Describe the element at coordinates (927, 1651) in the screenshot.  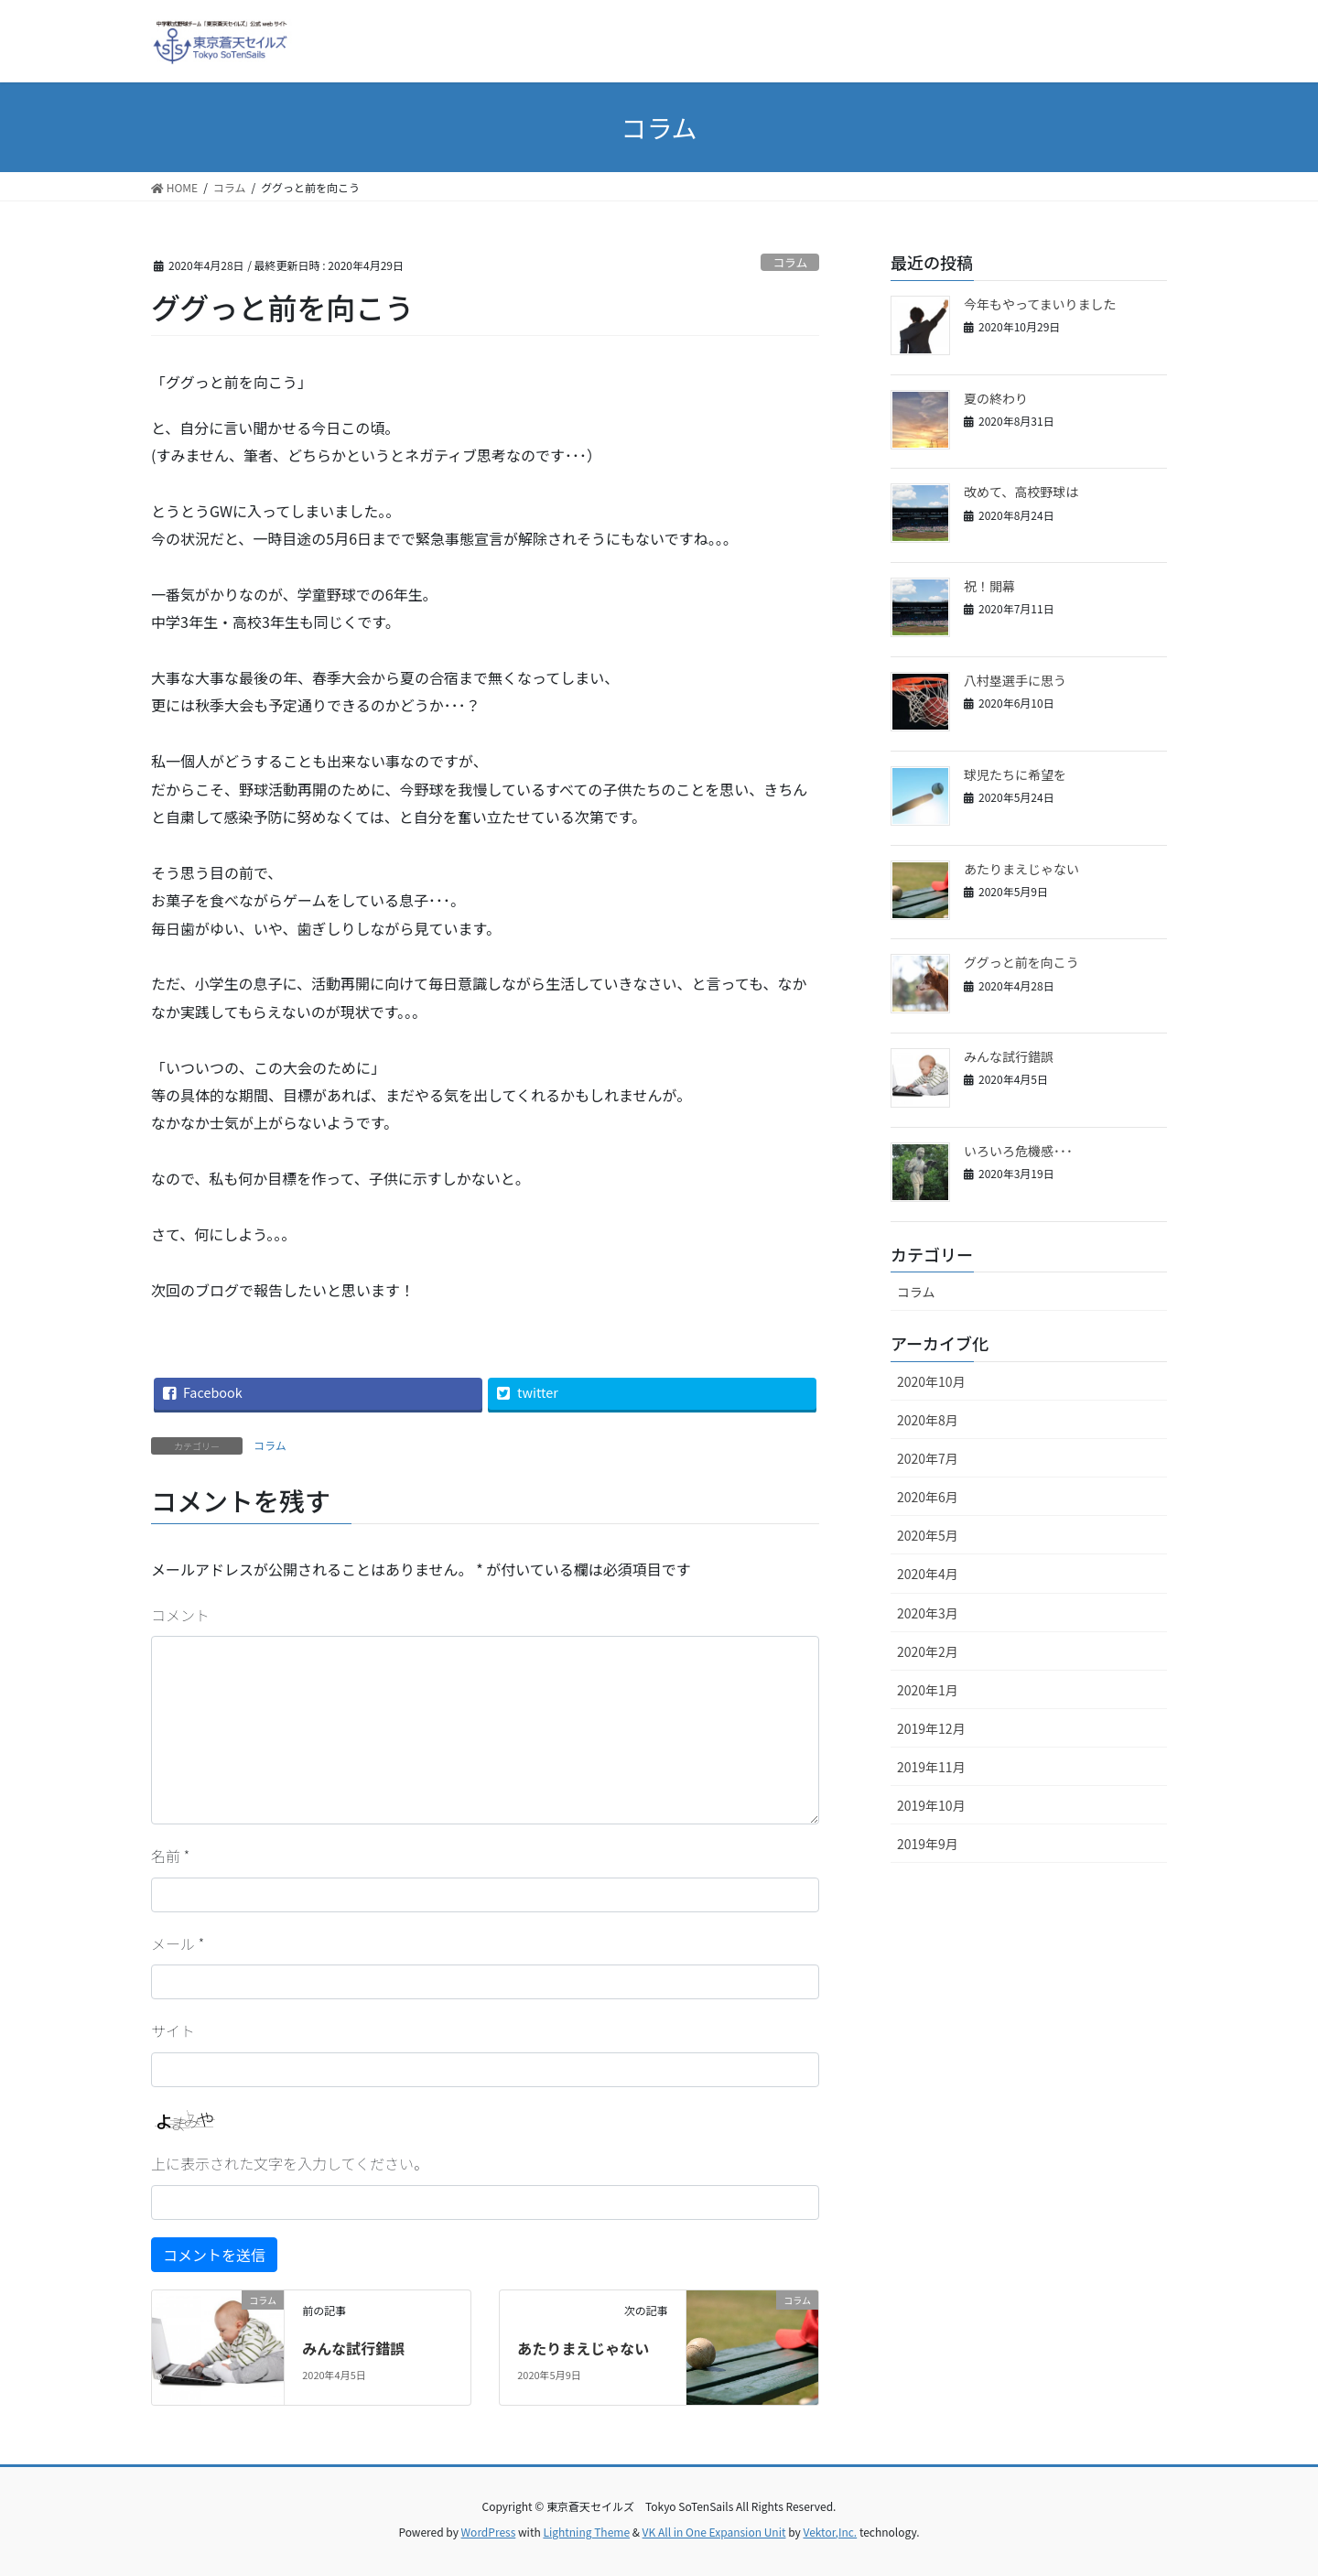
I see `2020年2月` at that location.